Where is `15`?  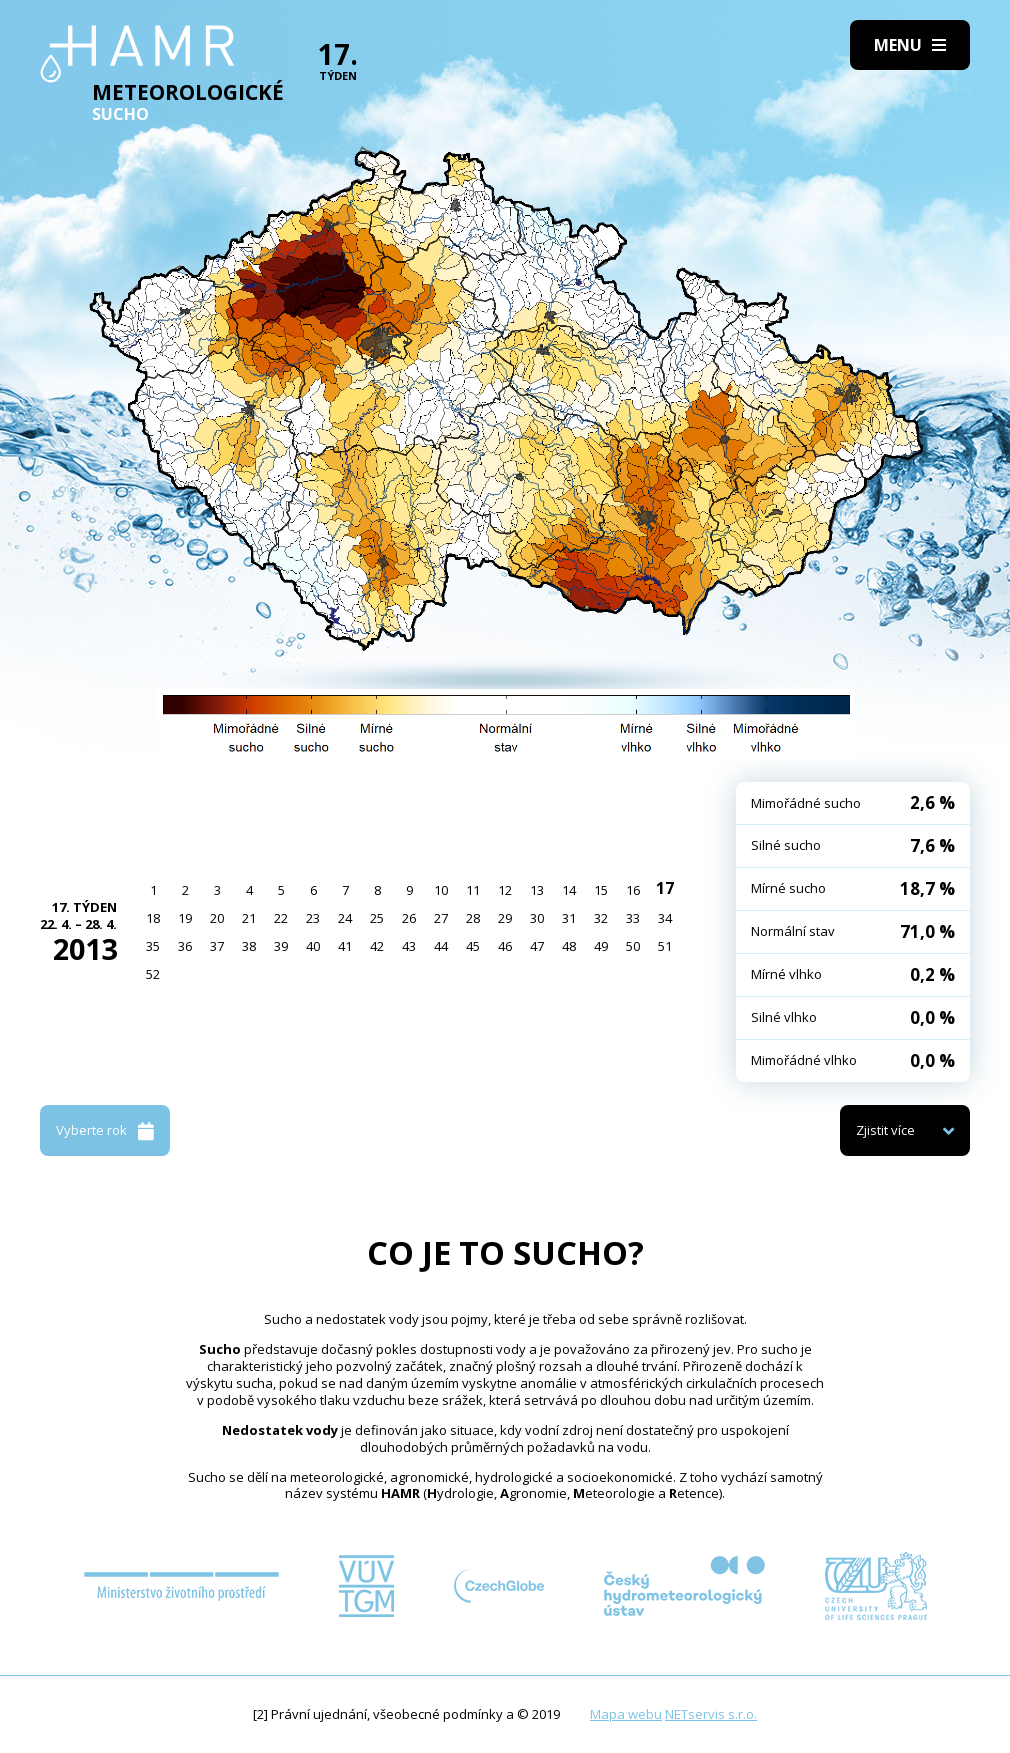
15 is located at coordinates (601, 890).